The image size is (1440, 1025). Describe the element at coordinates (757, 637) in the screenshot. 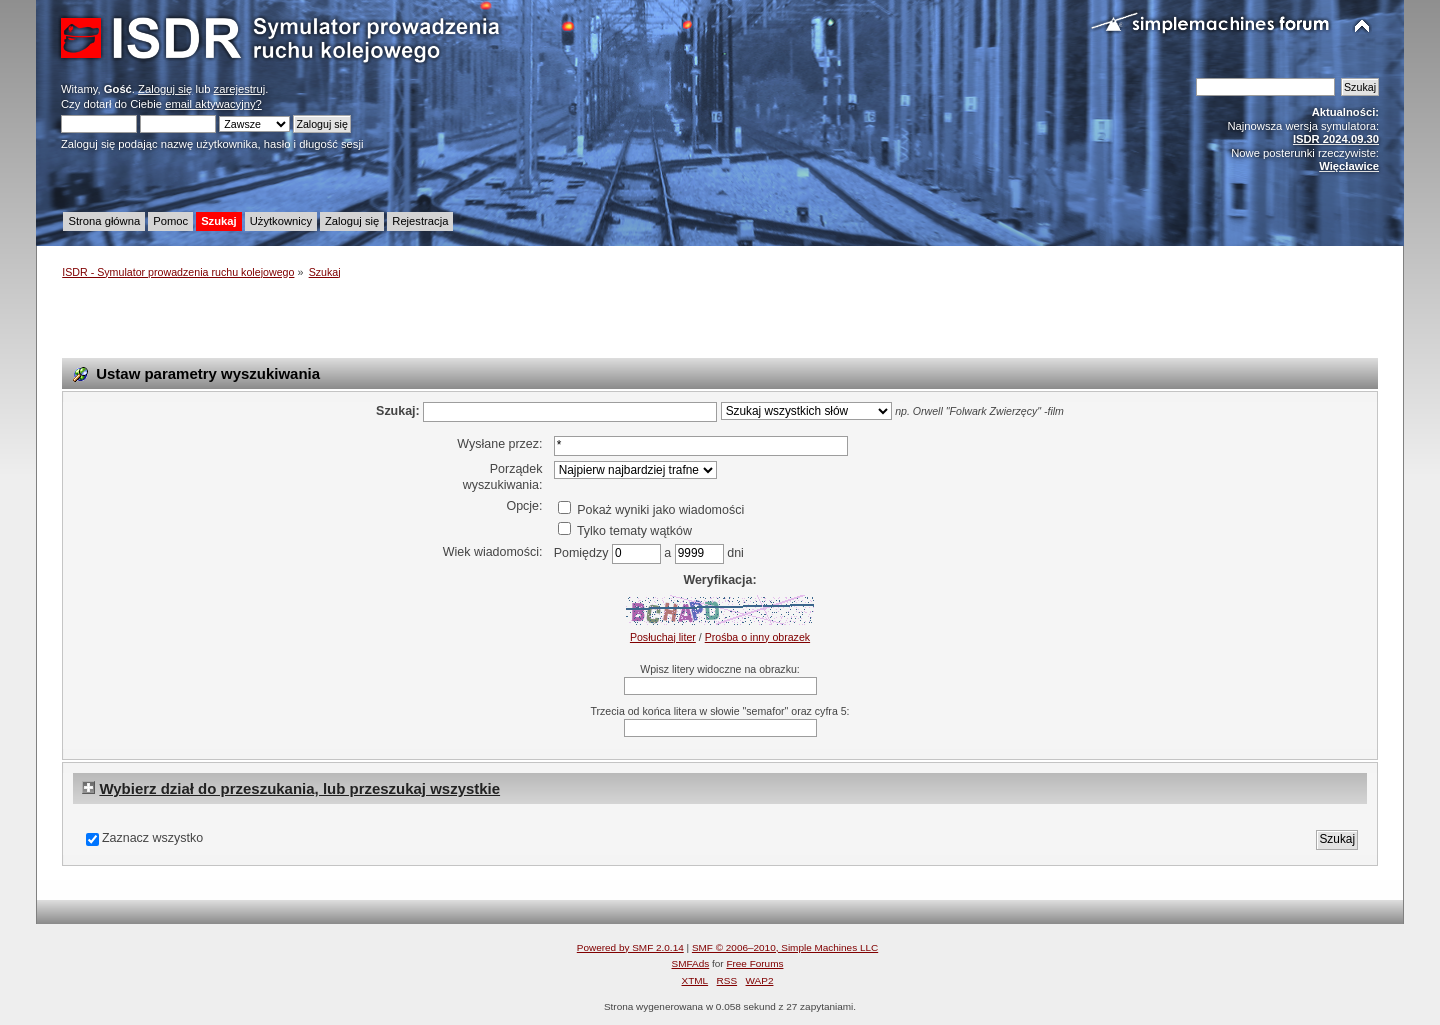

I see `Prośba o inny obrazek` at that location.